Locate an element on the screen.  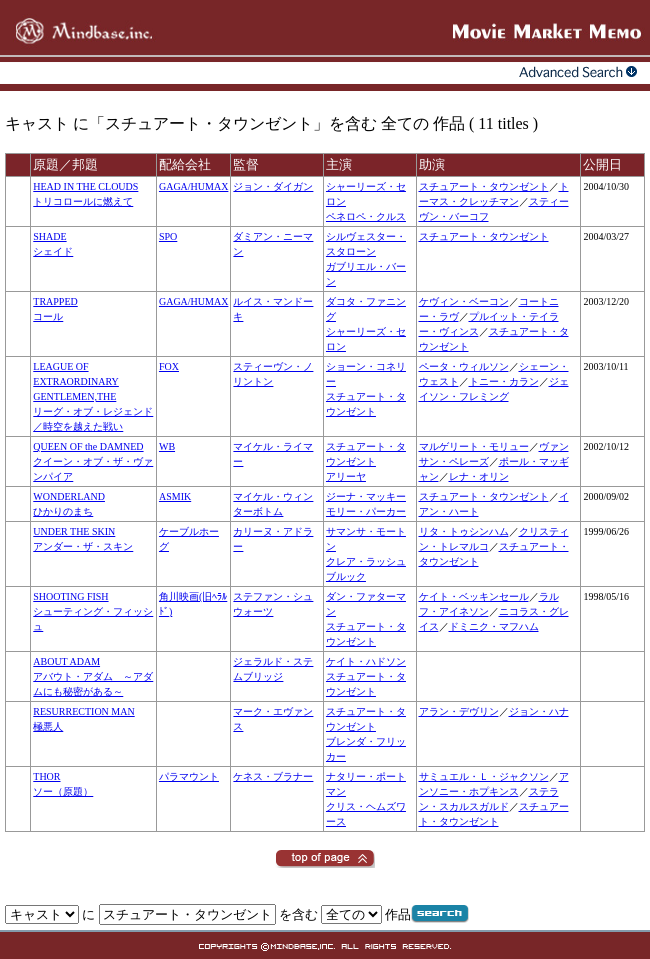
ペータ・ウィルソン is located at coordinates (464, 366).